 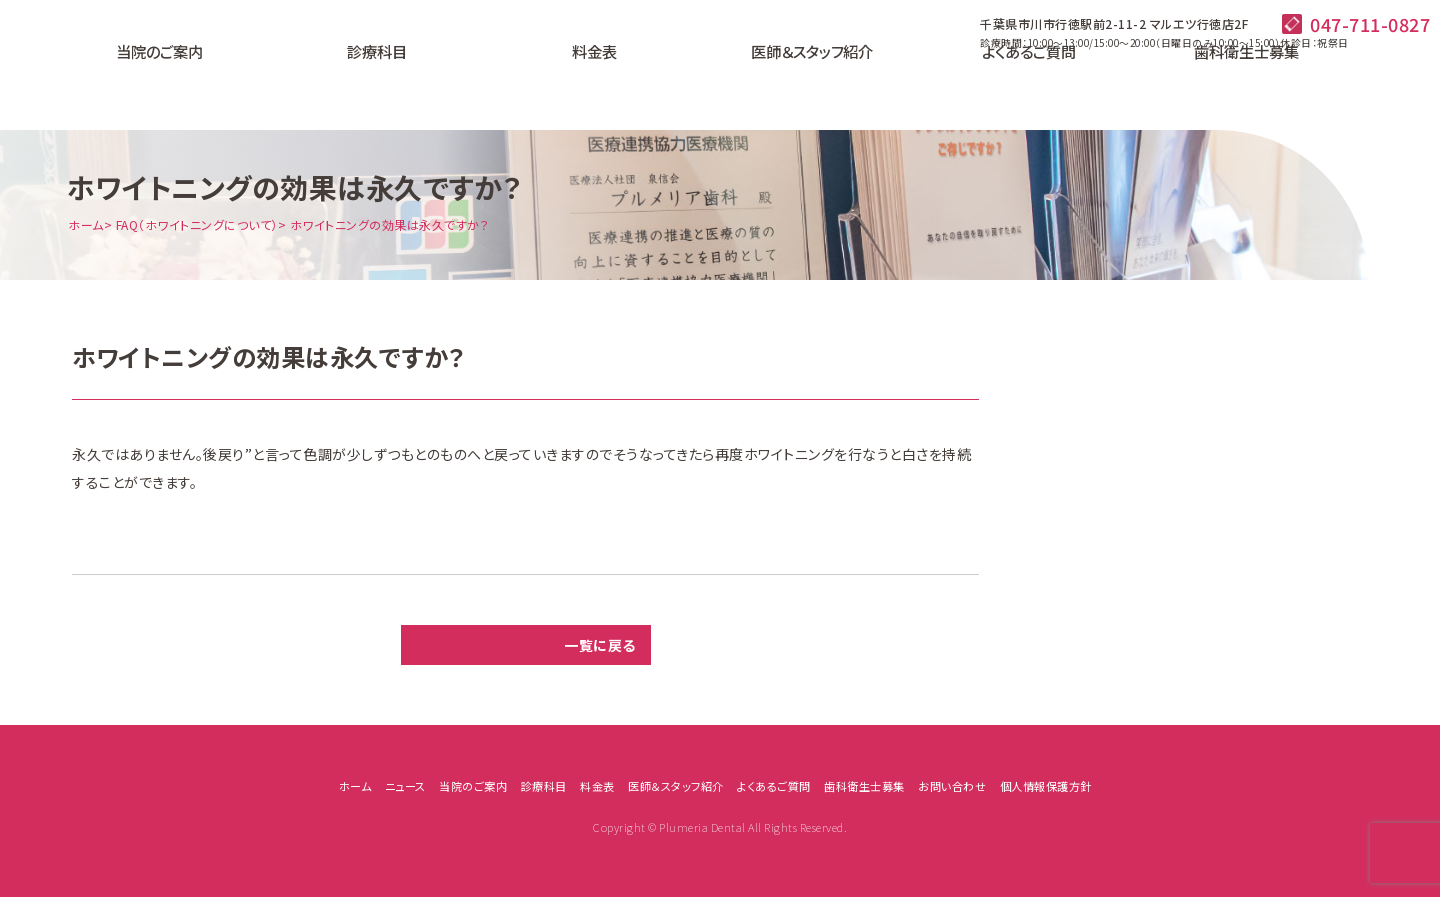 I want to click on 料金表, so click(x=613, y=85).